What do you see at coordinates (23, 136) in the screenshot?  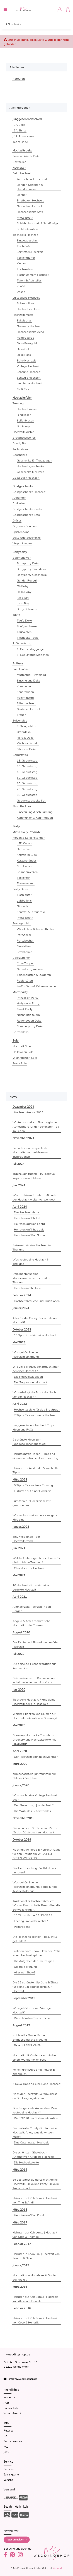 I see `JGA Accessoires` at bounding box center [23, 136].